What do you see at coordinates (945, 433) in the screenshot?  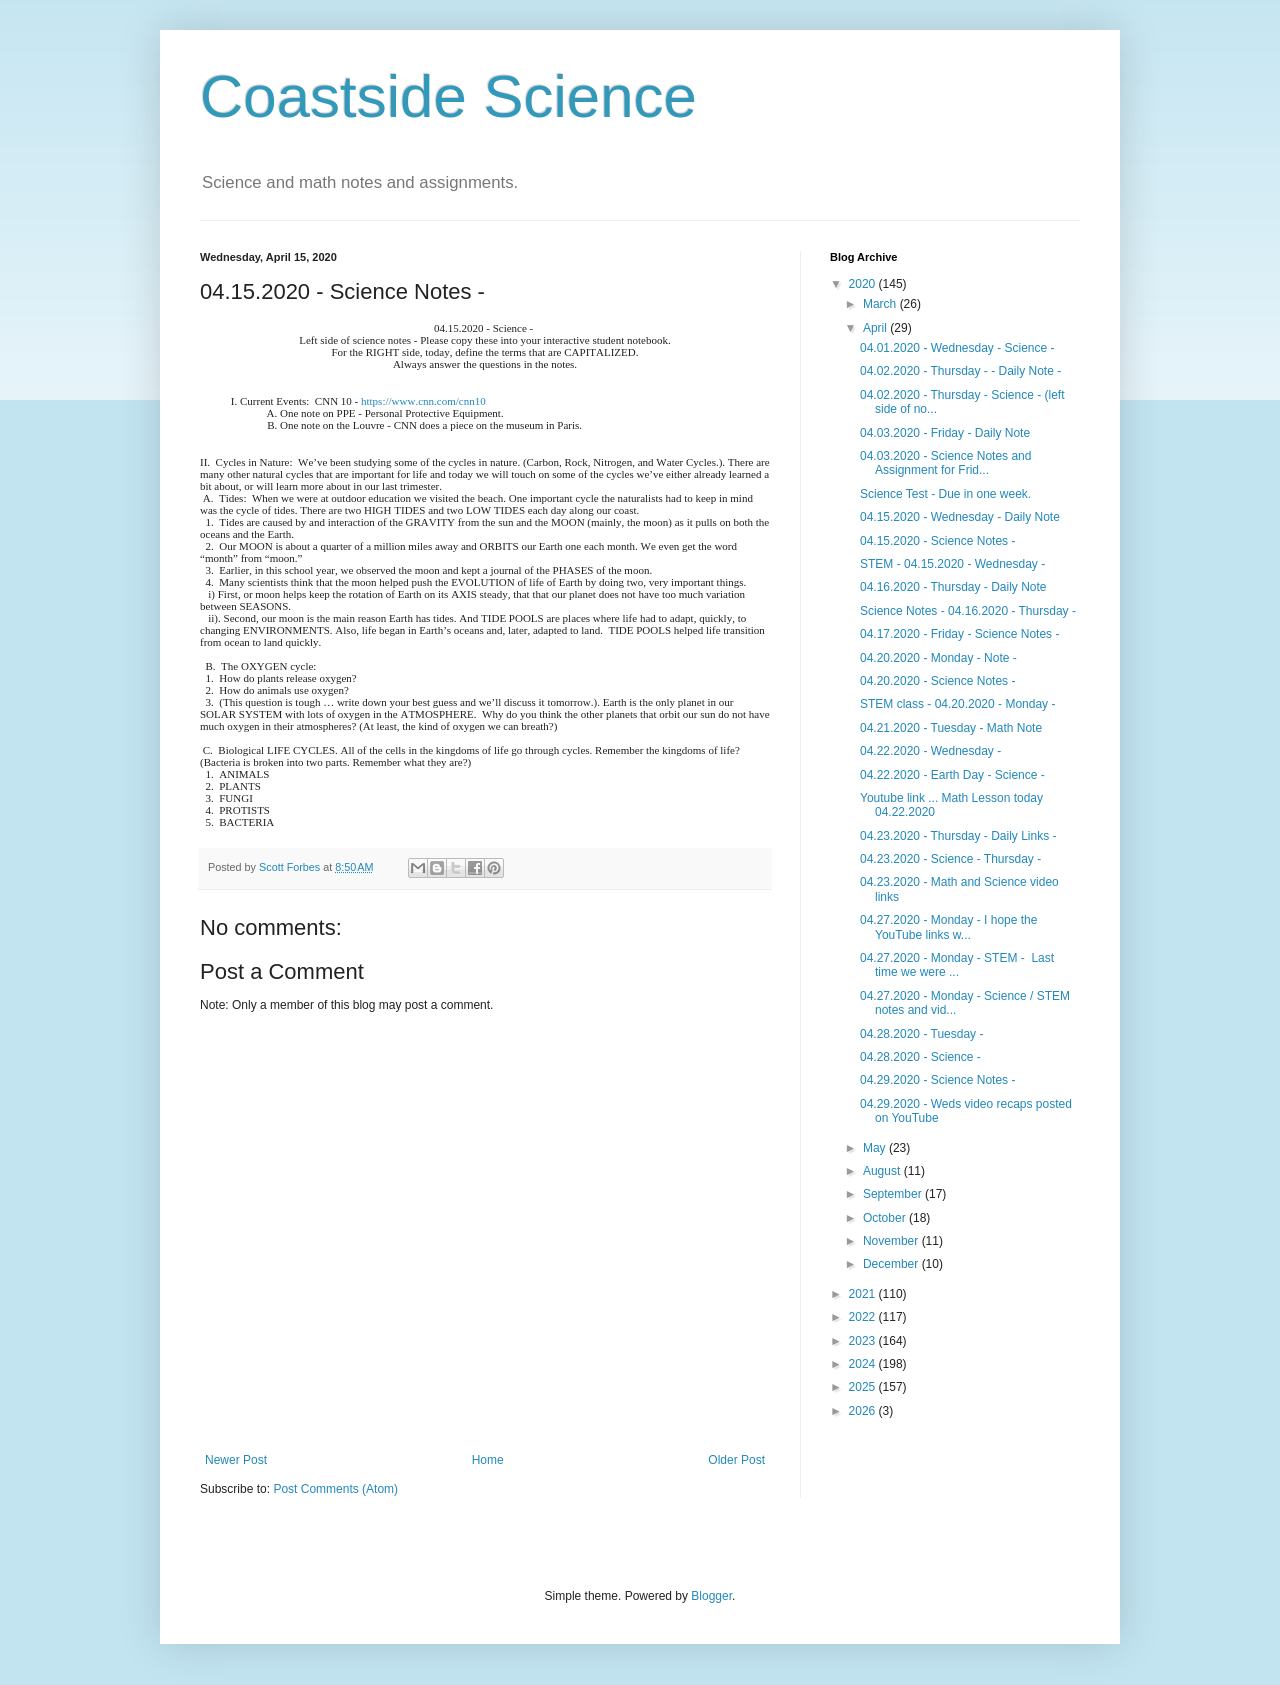 I see `04.03.2020 - Friday - Daily Note` at bounding box center [945, 433].